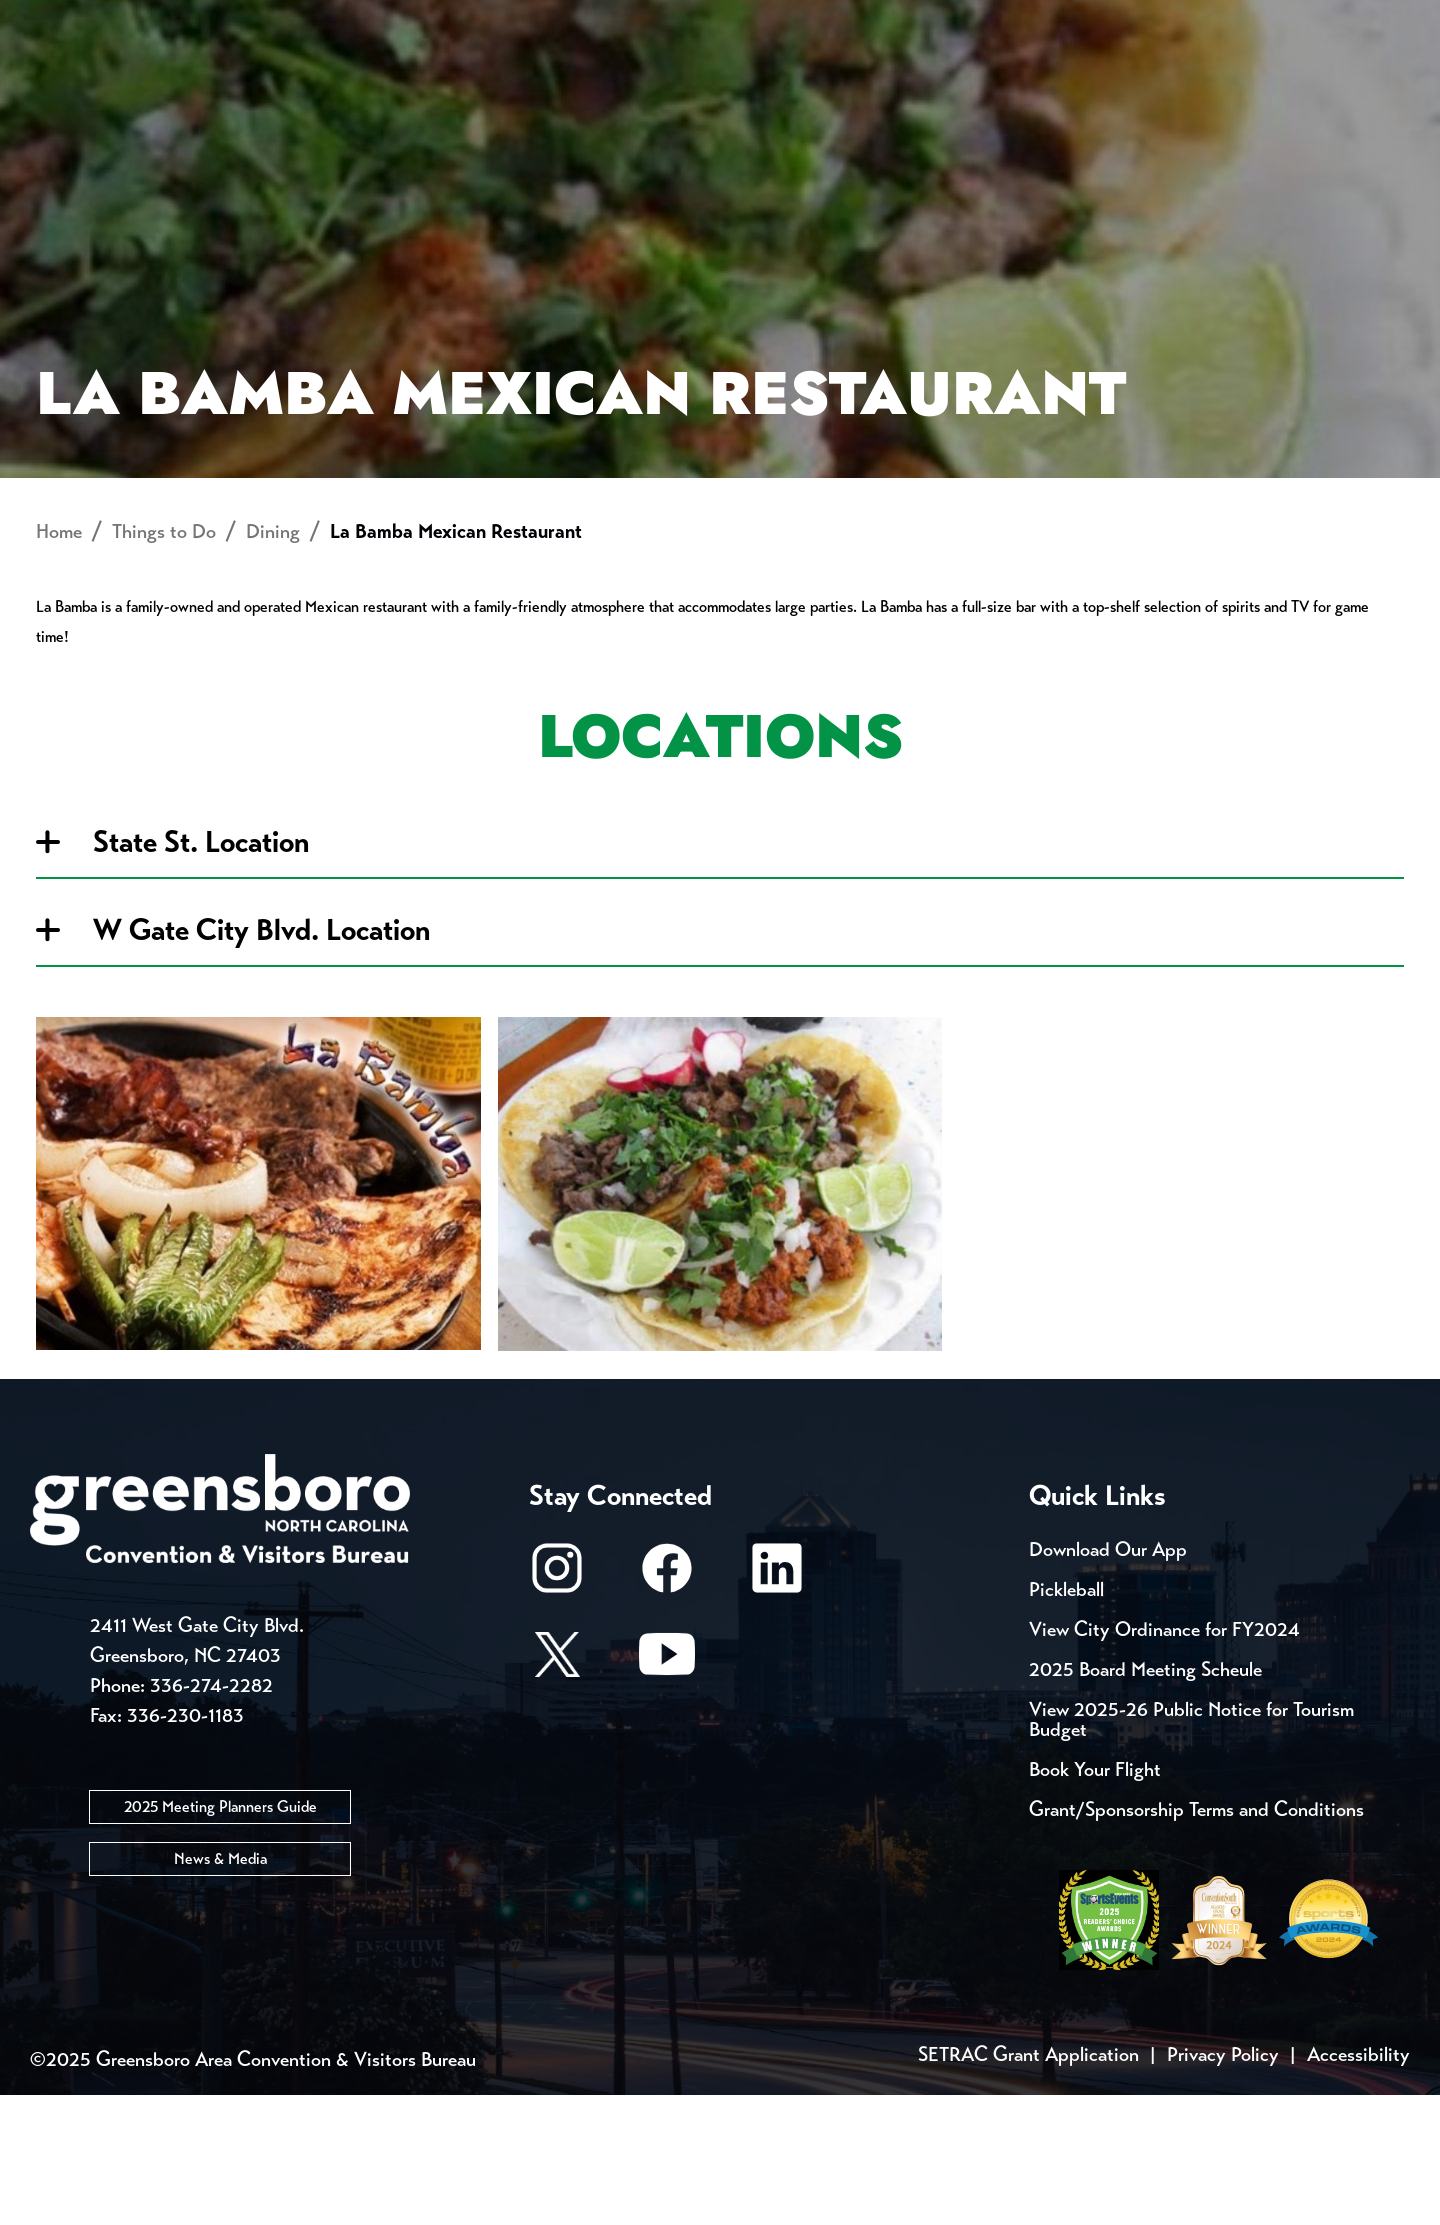  I want to click on Accessibility, so click(1358, 2184).